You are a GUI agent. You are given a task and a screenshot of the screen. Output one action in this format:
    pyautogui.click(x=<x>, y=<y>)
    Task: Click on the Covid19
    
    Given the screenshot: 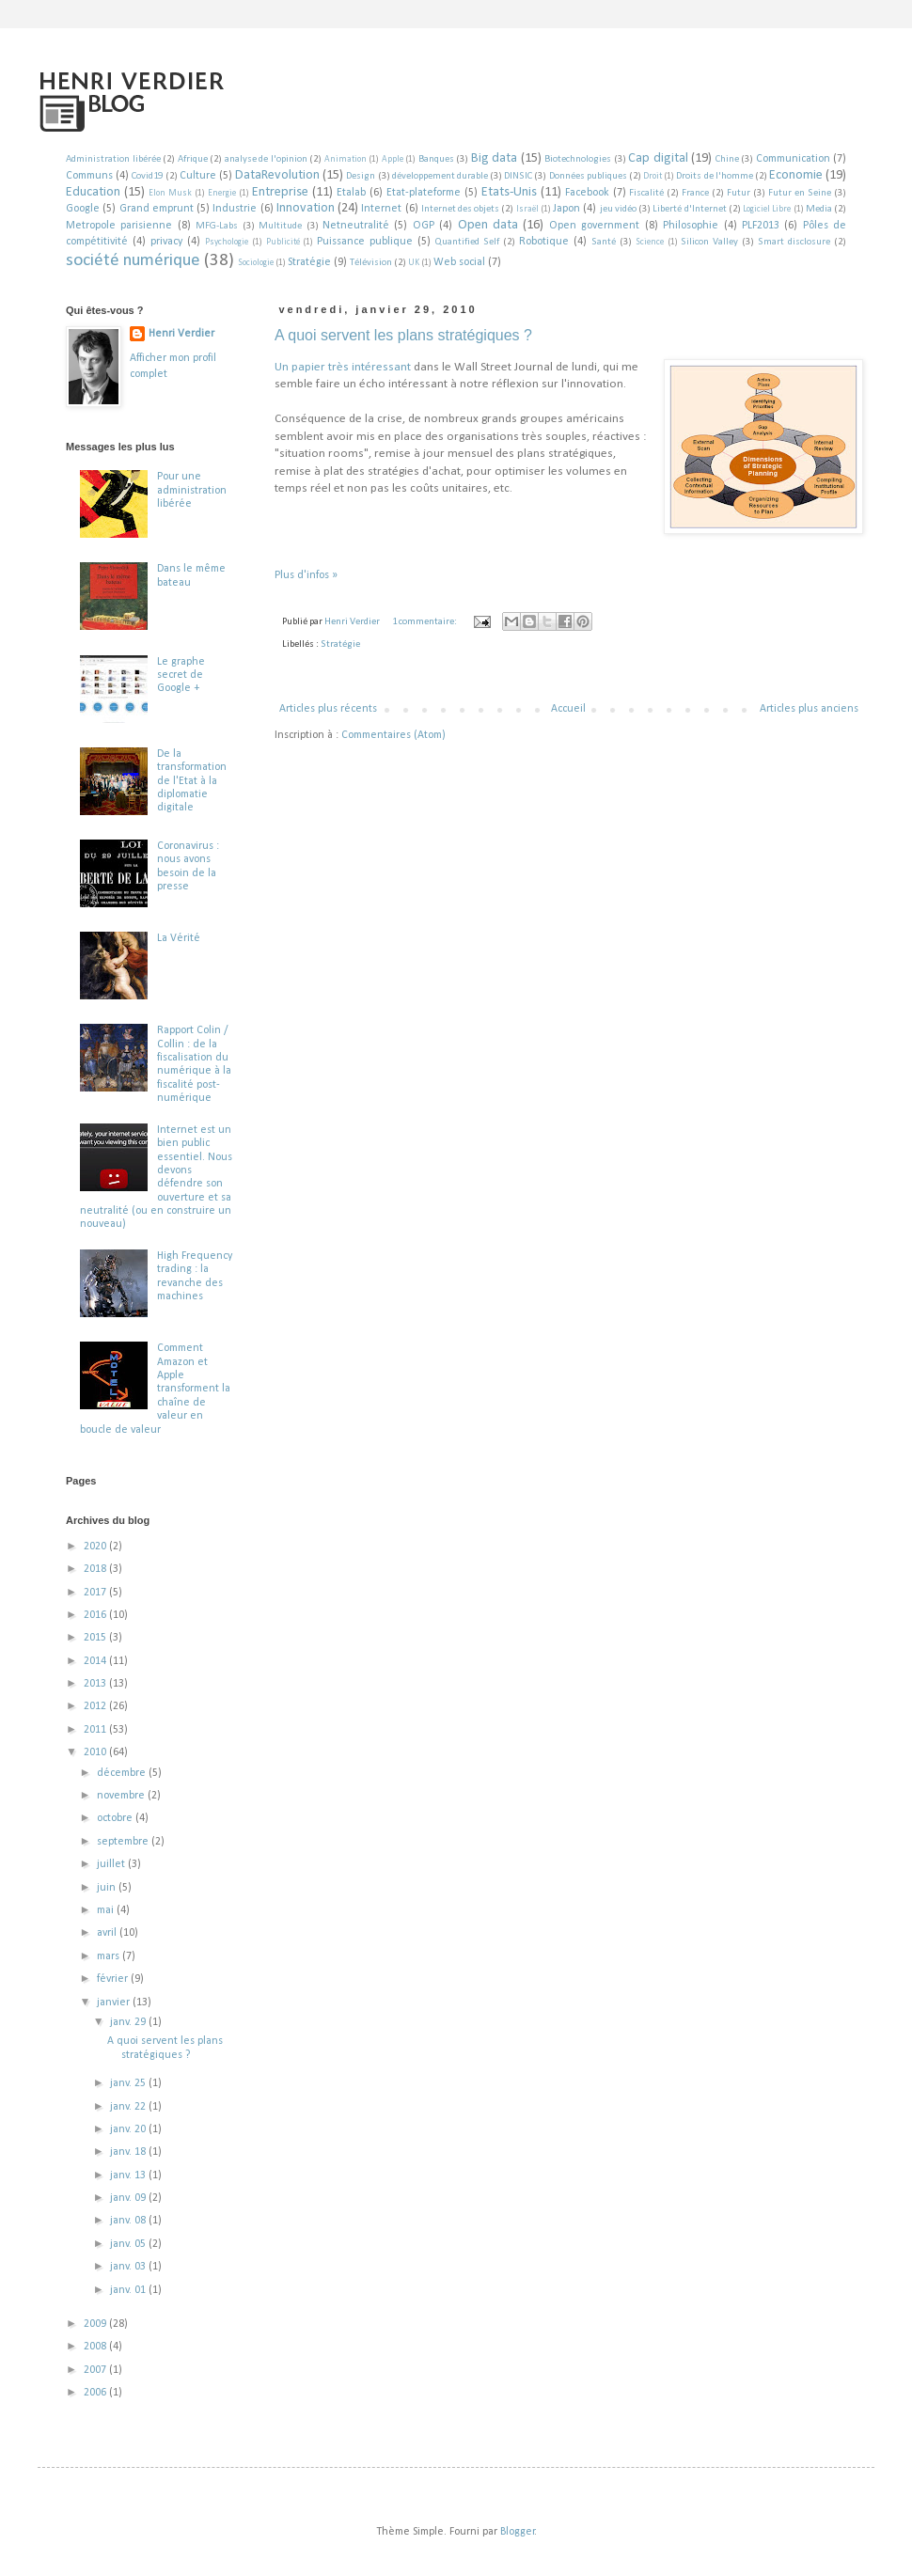 What is the action you would take?
    pyautogui.click(x=147, y=176)
    